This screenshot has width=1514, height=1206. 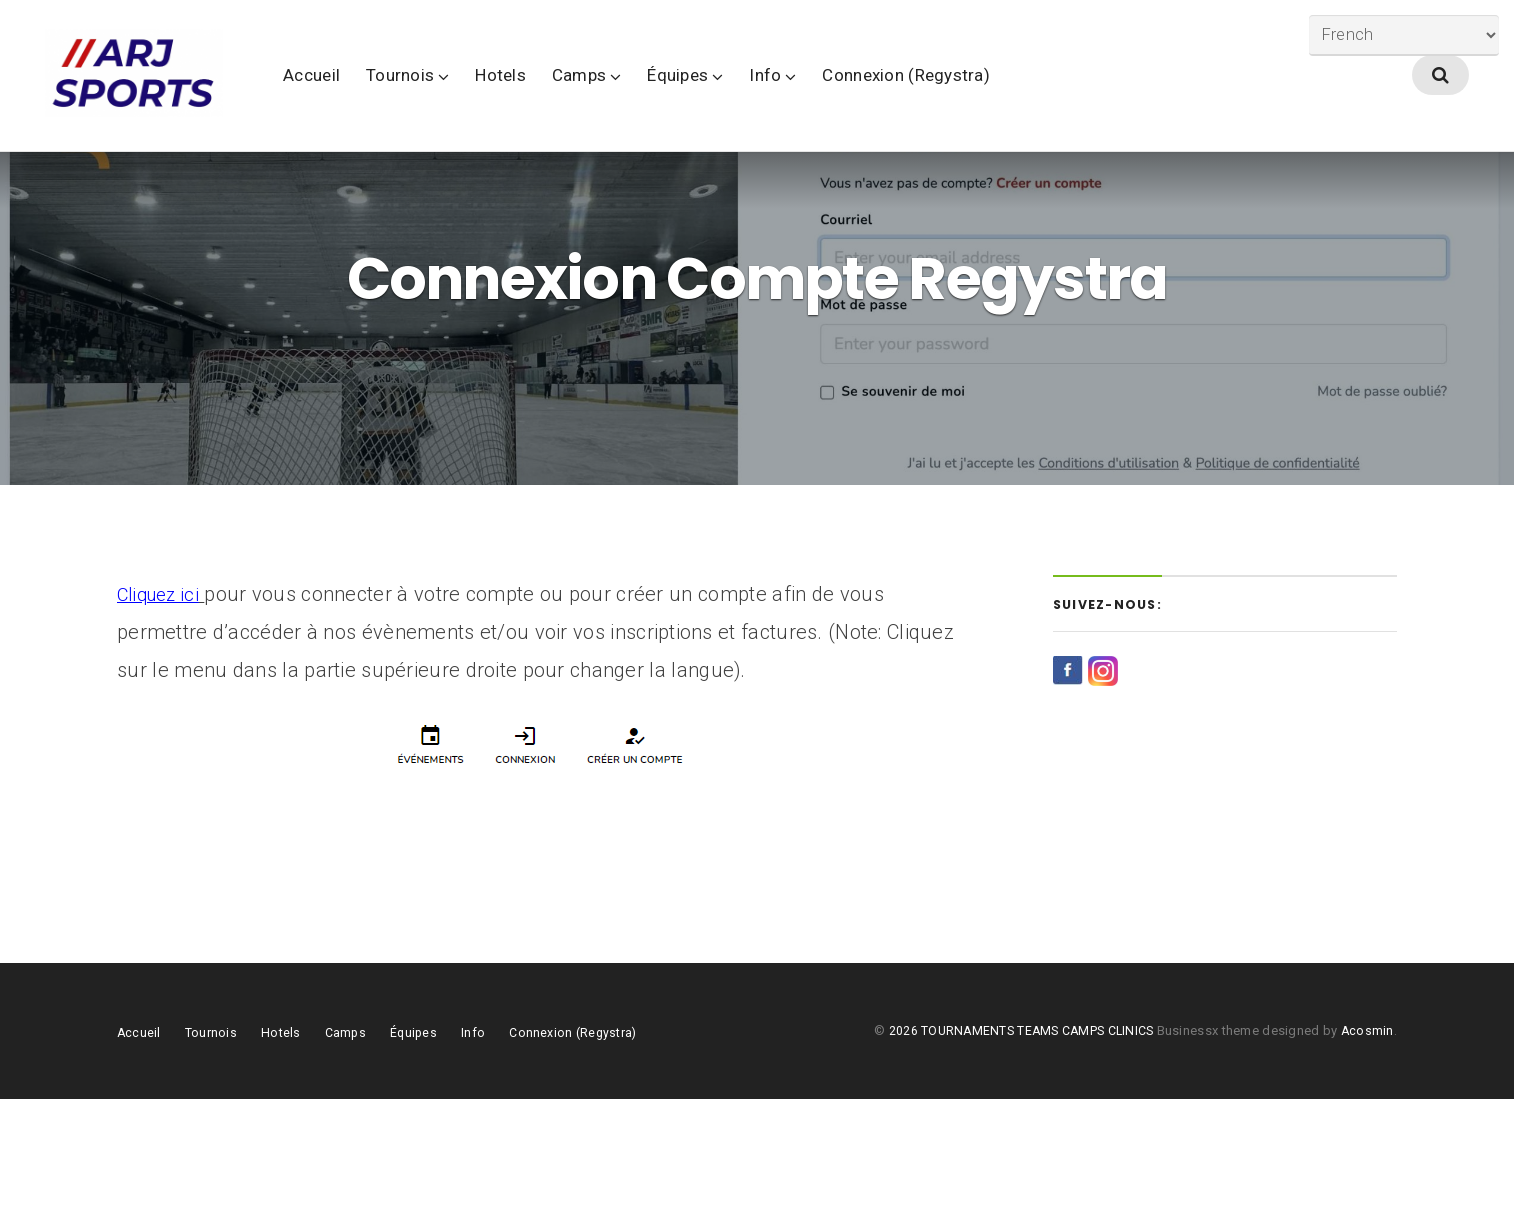 What do you see at coordinates (769, 99) in the screenshot?
I see `Équipes` at bounding box center [769, 99].